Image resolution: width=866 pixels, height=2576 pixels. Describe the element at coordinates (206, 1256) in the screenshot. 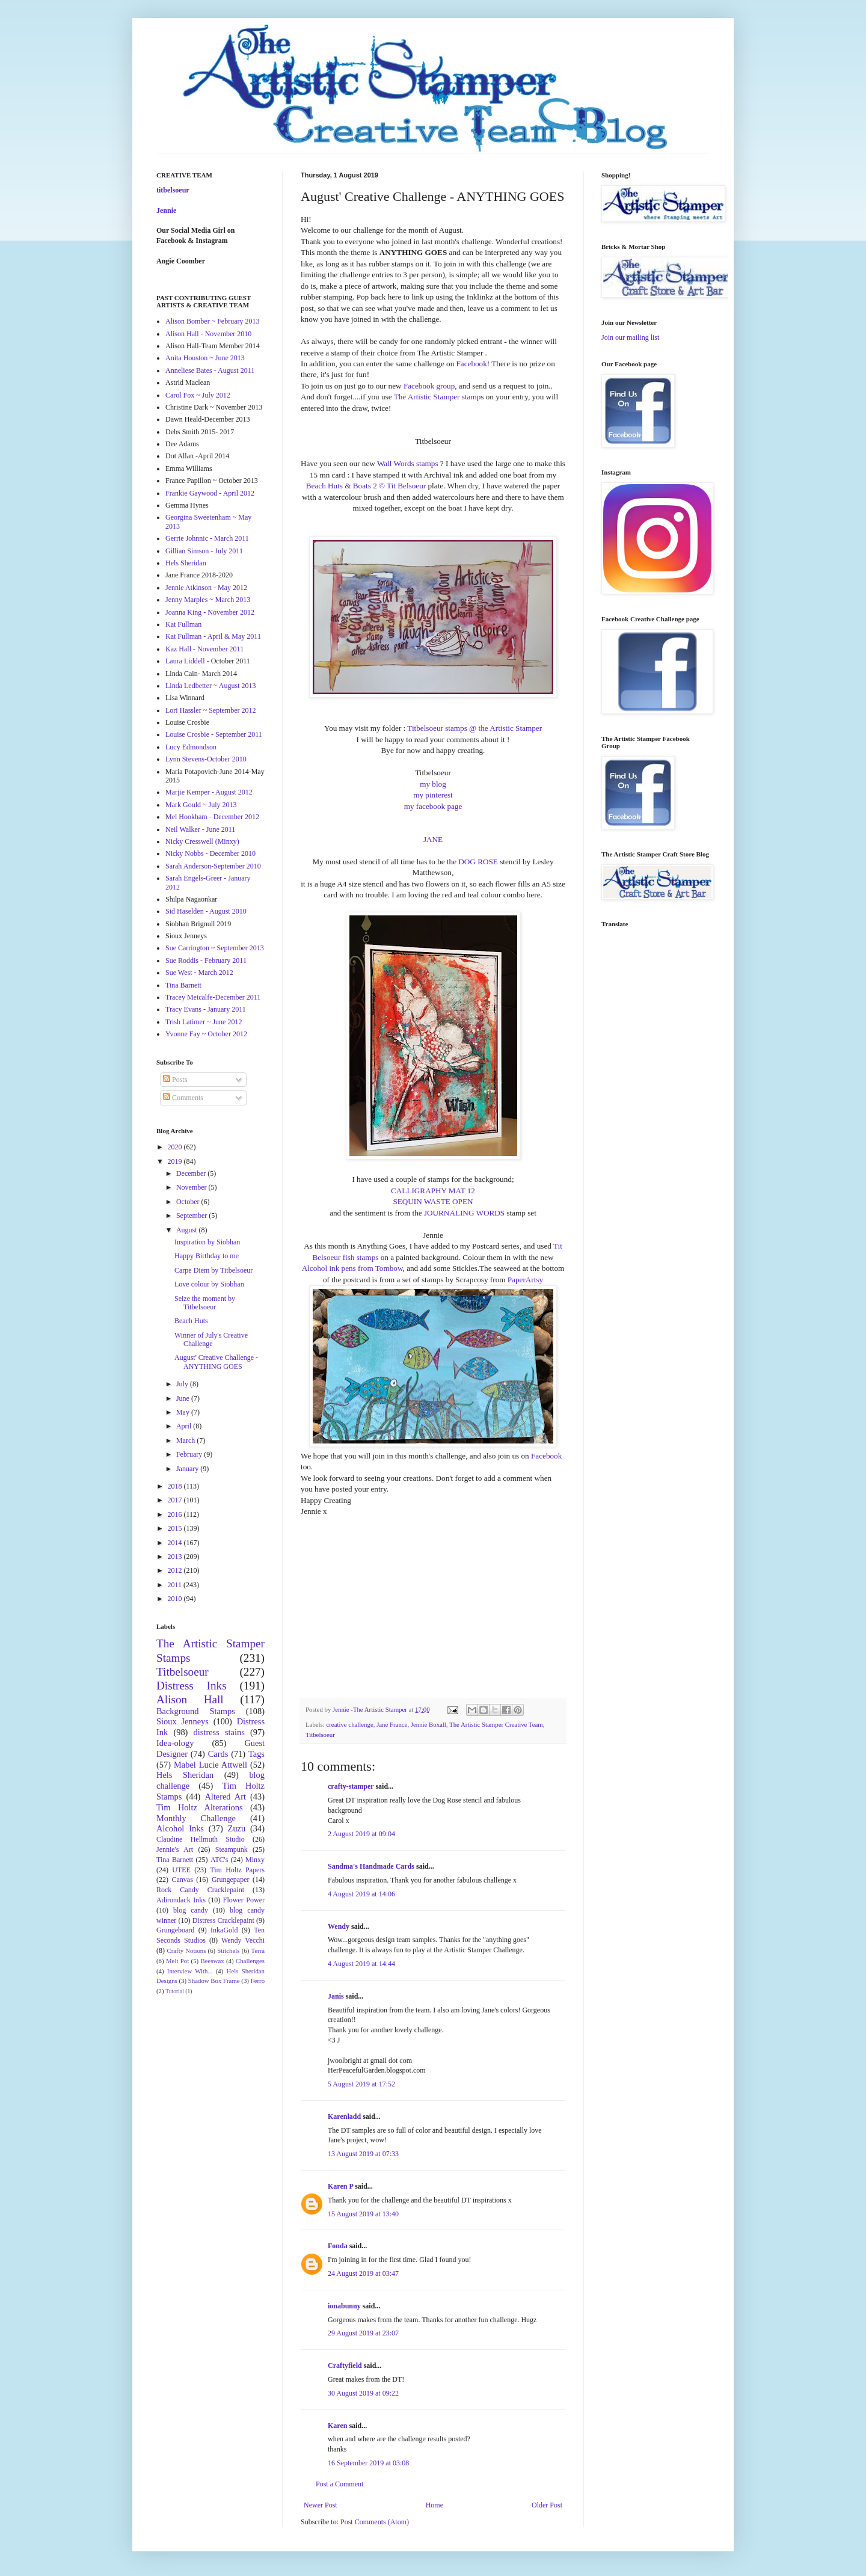

I see `Happy Birthday to me` at that location.